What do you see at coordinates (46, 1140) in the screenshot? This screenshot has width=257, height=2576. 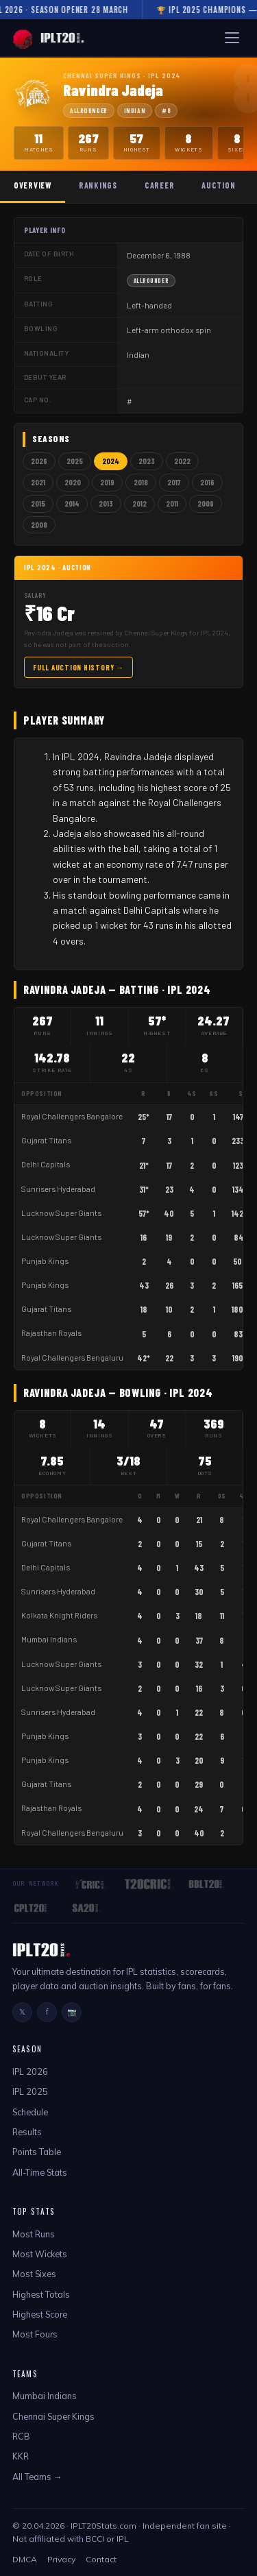 I see `Gujarat Titans` at bounding box center [46, 1140].